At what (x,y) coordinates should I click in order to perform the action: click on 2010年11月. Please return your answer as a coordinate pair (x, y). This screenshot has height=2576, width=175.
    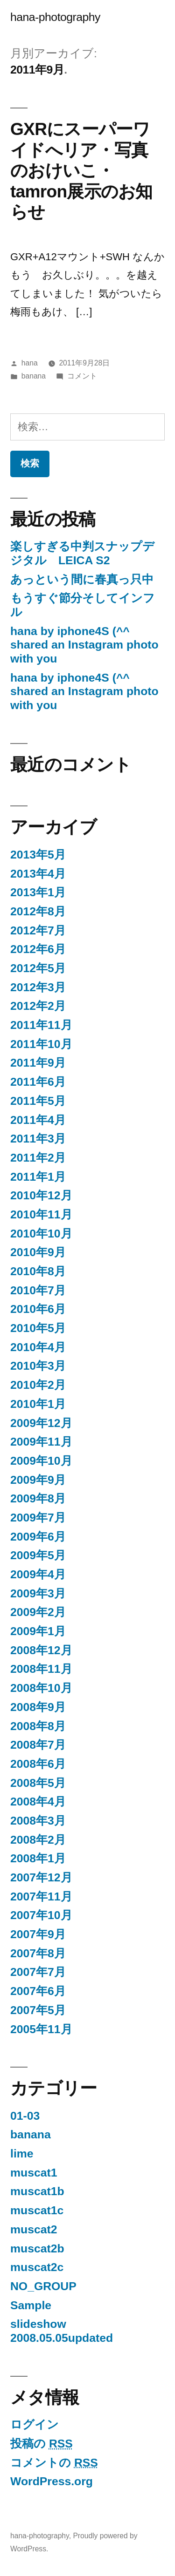
    Looking at the image, I should click on (41, 1214).